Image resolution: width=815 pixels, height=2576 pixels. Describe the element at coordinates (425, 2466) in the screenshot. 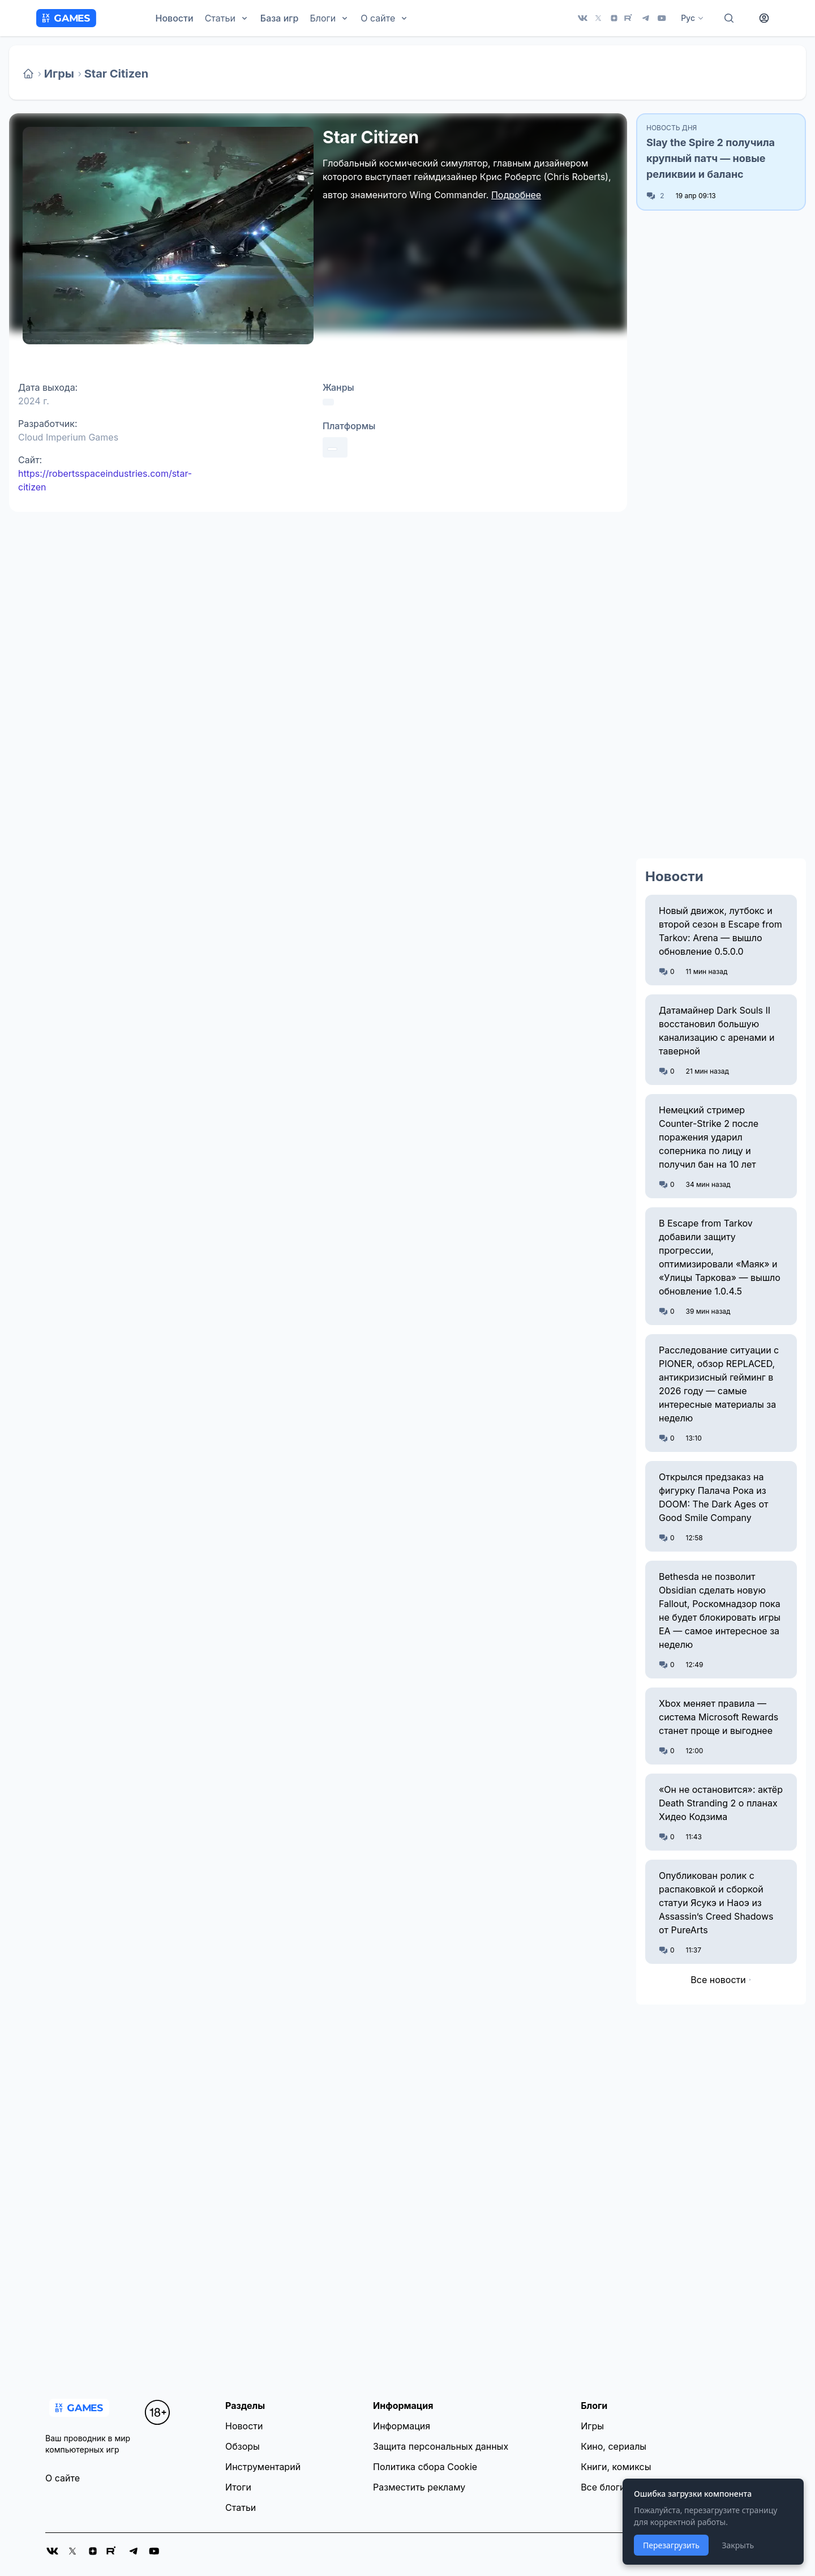

I see `Политика сбора Cookie` at that location.